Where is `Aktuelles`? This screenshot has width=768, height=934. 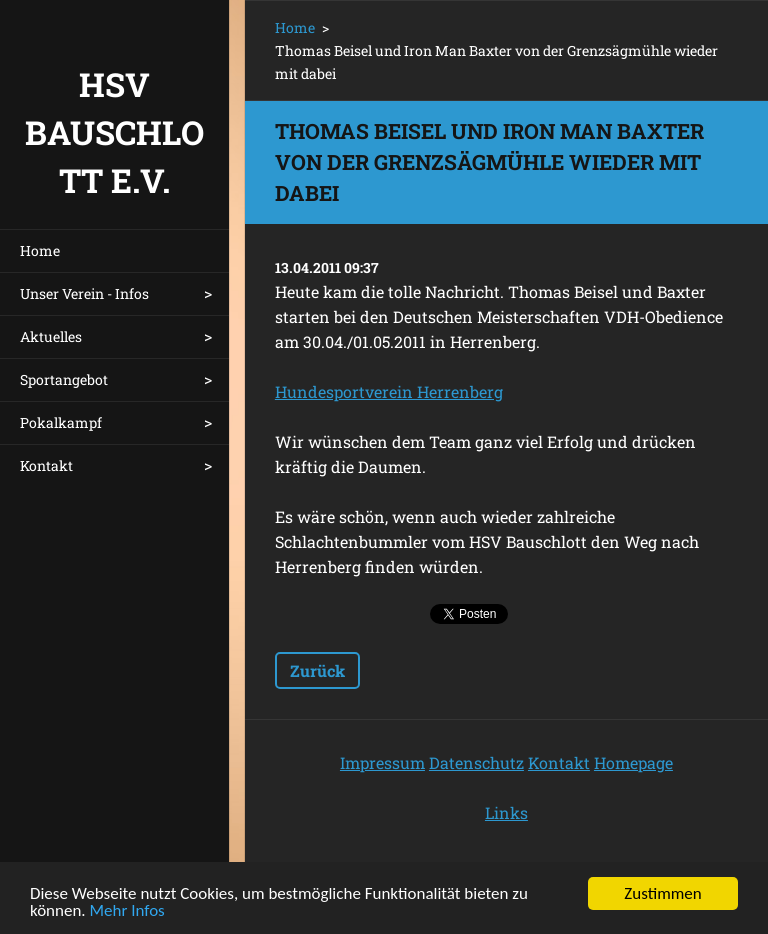
Aktuelles is located at coordinates (51, 336).